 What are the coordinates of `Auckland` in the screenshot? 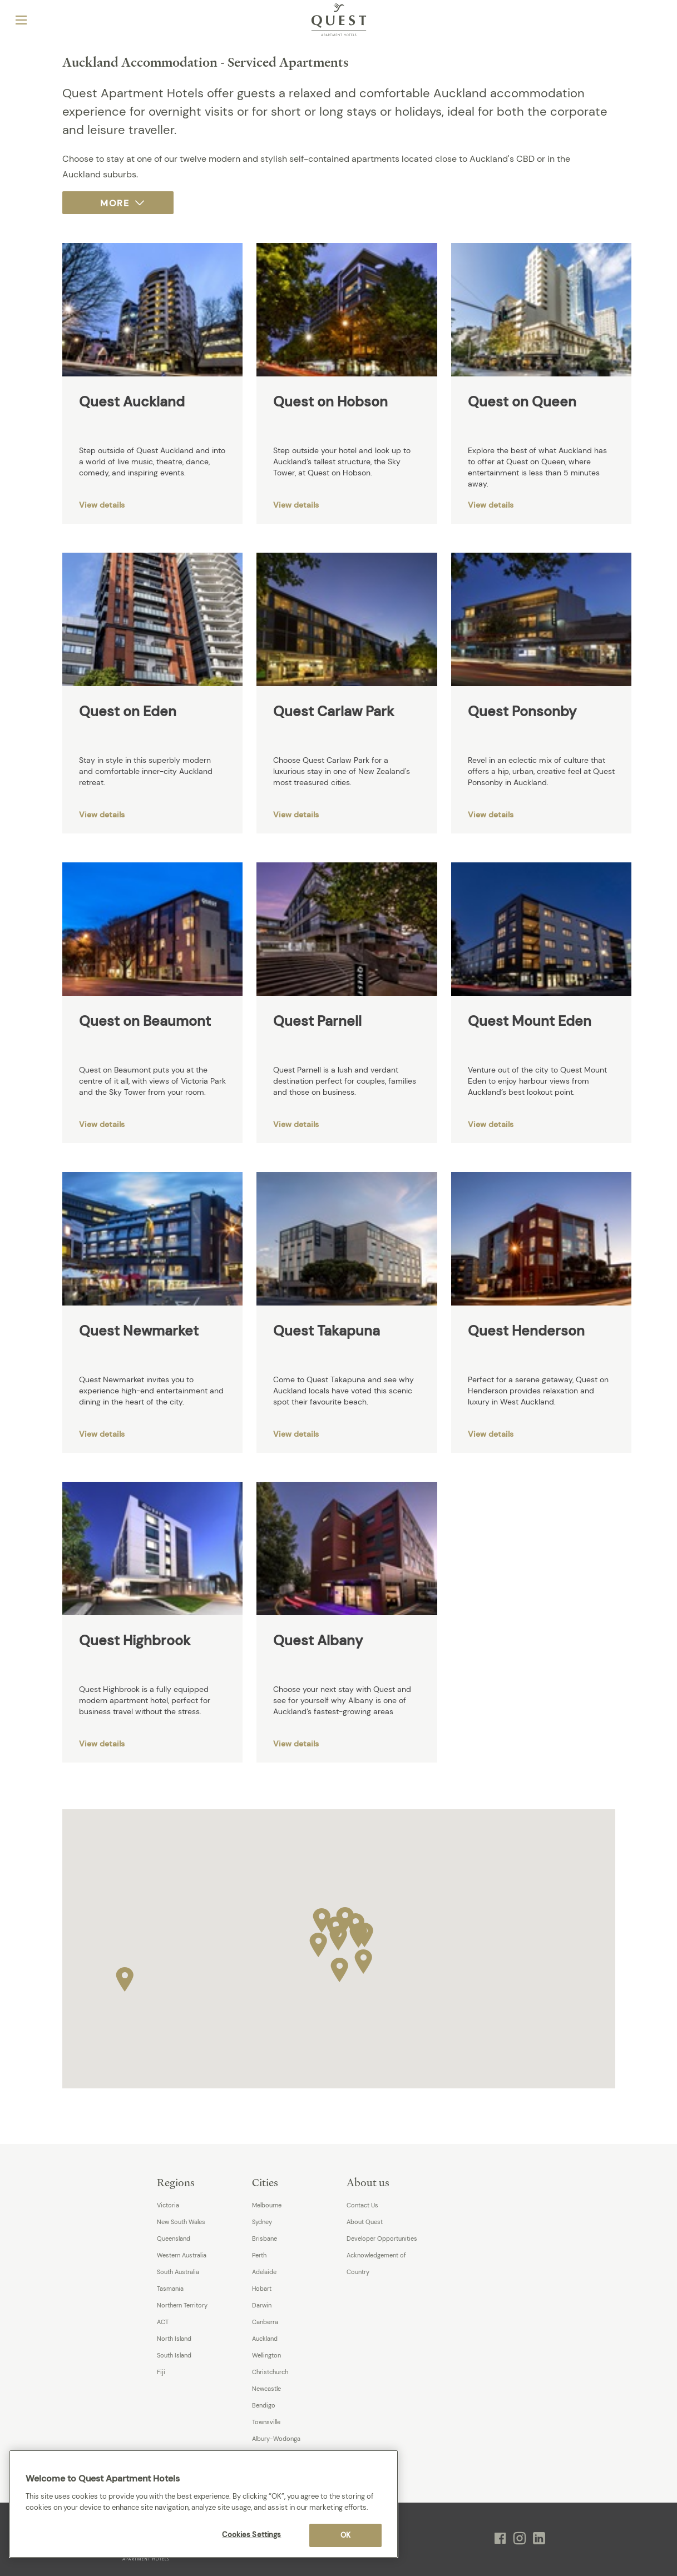 It's located at (265, 2338).